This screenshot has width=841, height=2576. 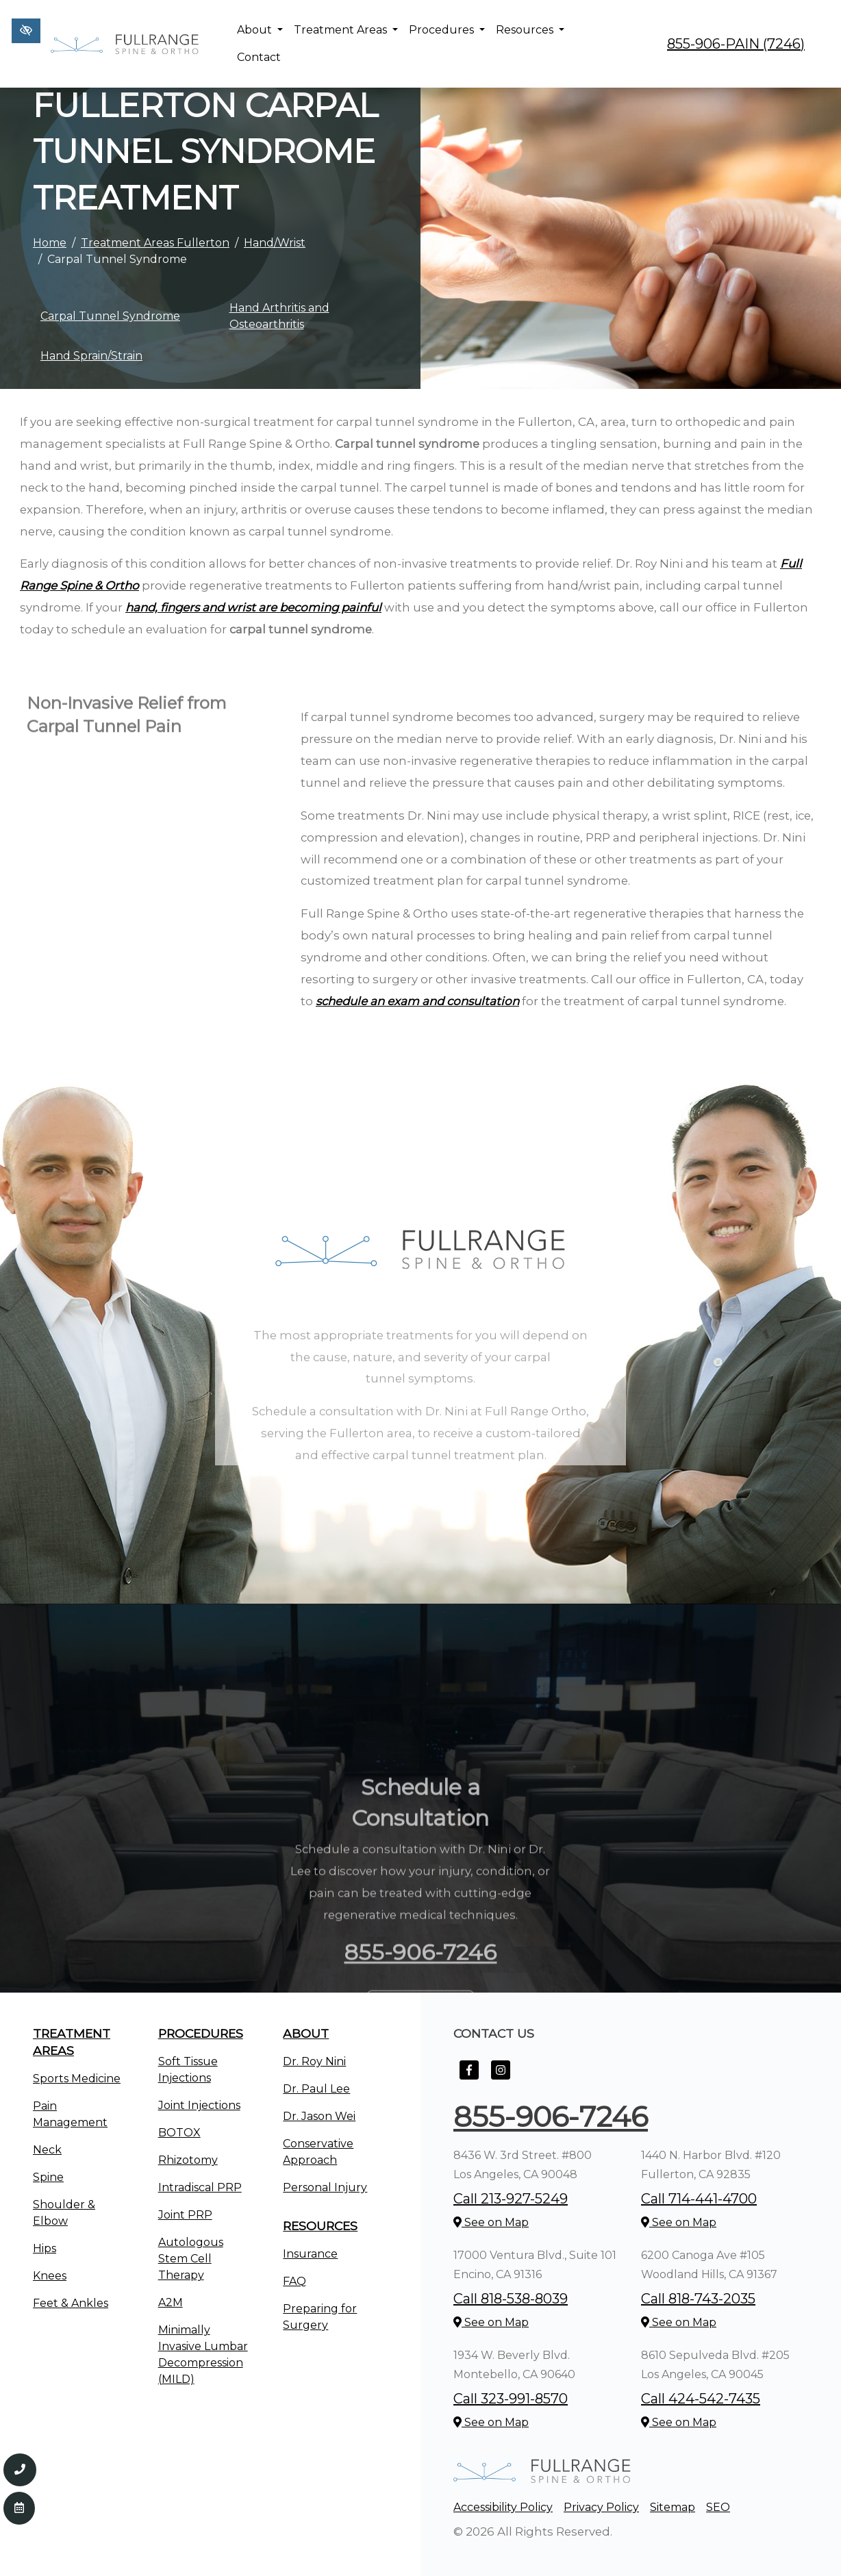 What do you see at coordinates (44, 2248) in the screenshot?
I see `Hips` at bounding box center [44, 2248].